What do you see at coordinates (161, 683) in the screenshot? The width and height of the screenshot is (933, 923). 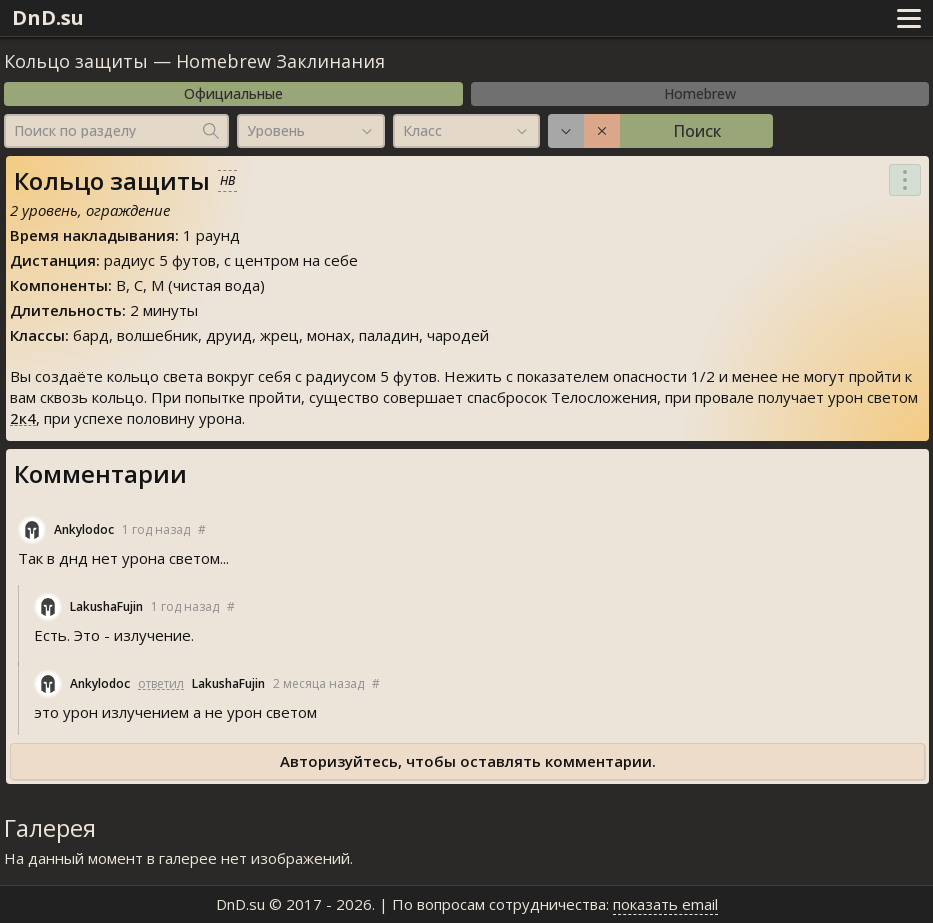 I see `ответил` at bounding box center [161, 683].